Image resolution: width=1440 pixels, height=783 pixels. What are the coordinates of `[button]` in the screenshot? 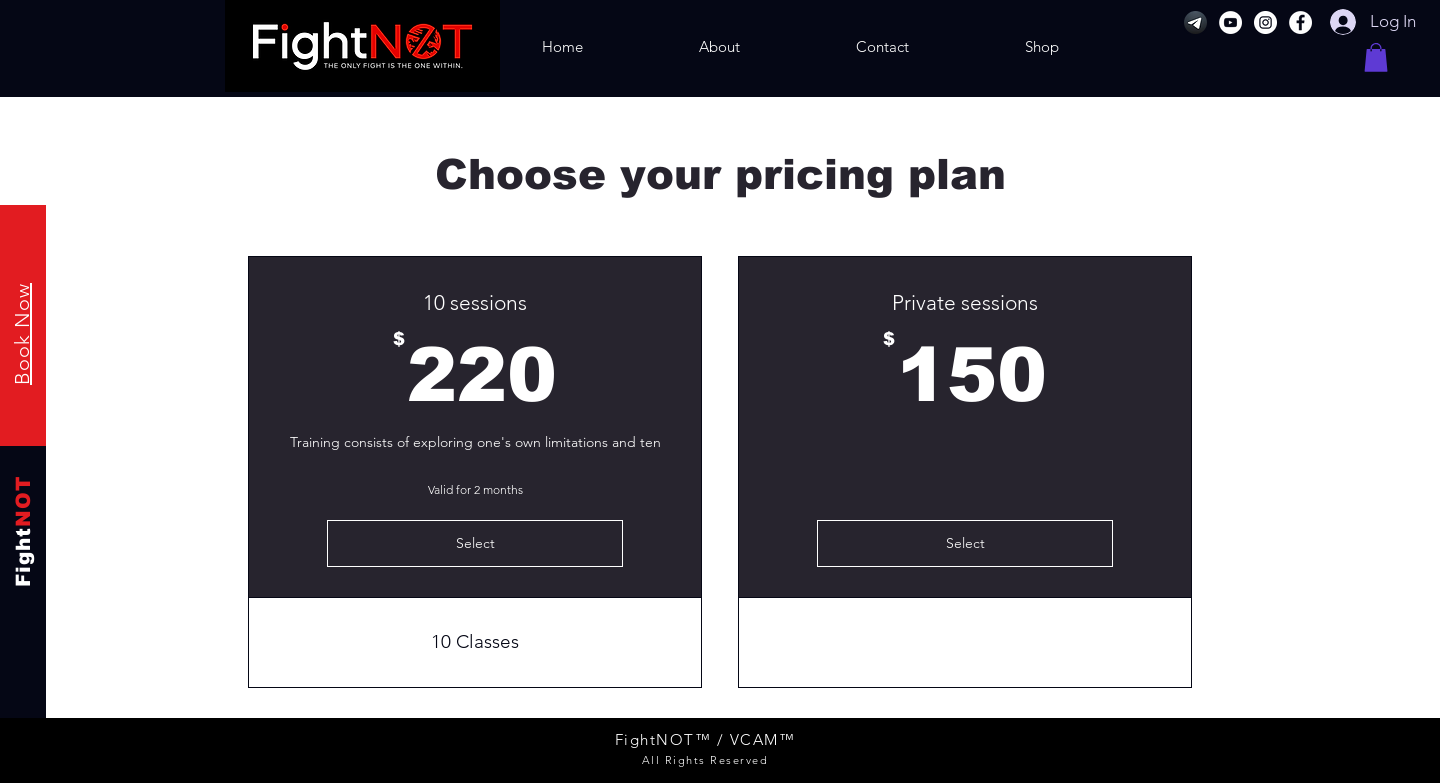 It's located at (1376, 57).